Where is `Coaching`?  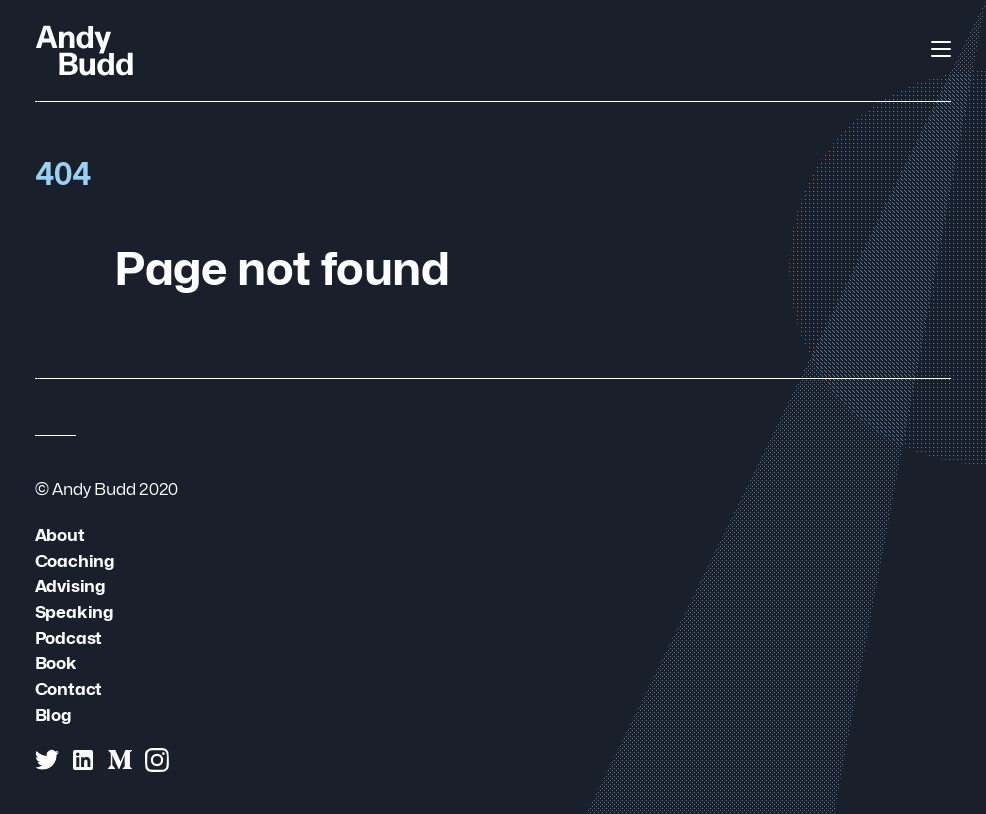
Coaching is located at coordinates (74, 560).